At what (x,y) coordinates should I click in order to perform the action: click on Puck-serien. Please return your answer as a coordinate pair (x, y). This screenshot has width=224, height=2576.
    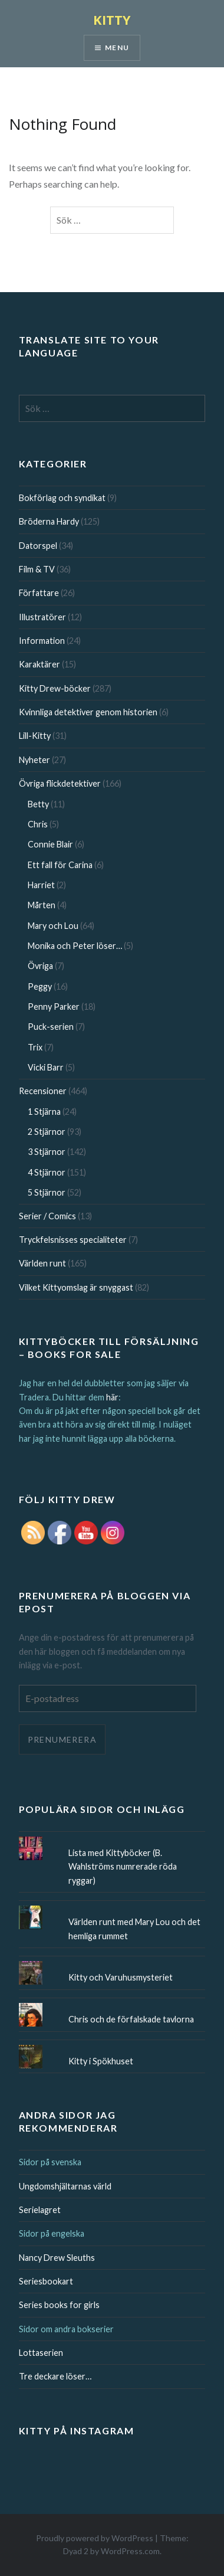
    Looking at the image, I should click on (51, 1027).